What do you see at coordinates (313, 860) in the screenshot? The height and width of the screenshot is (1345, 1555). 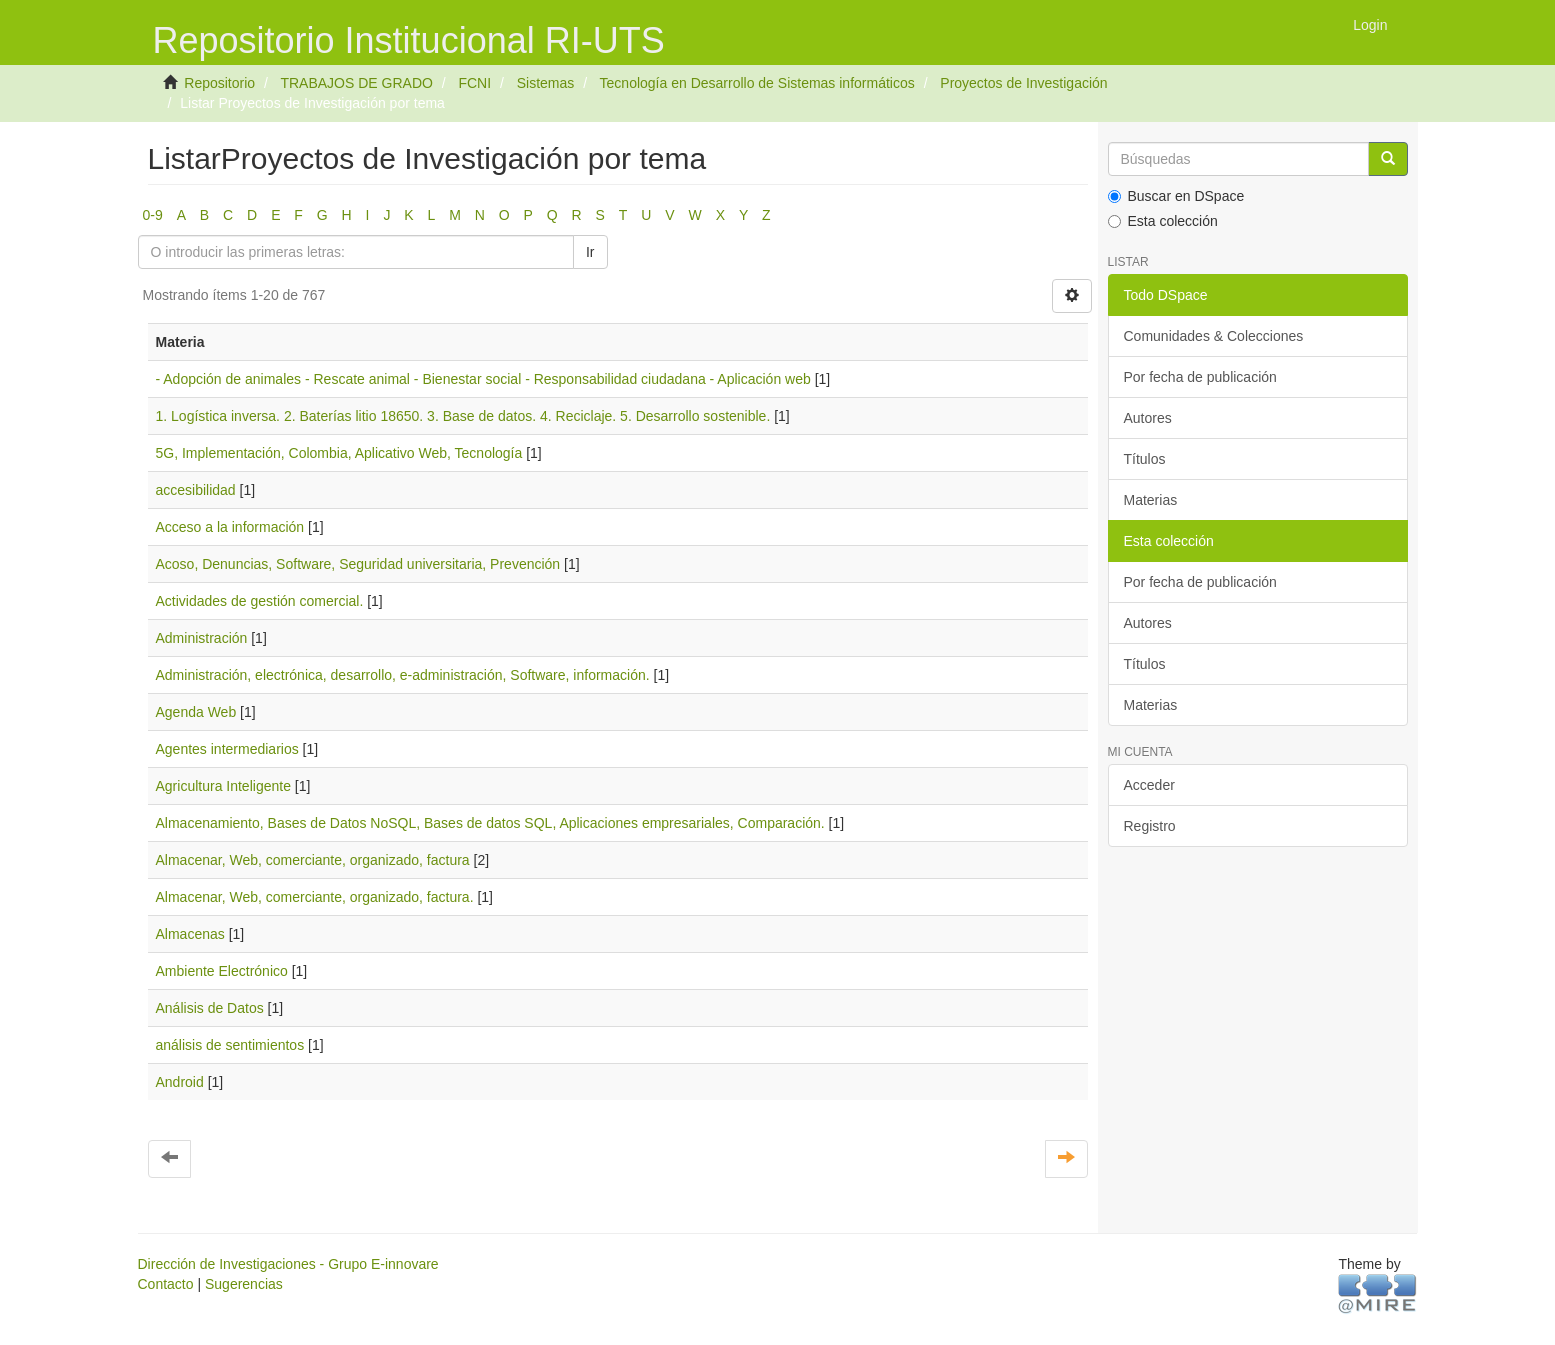 I see `Almacenar, Web, comerciante, organizado, factura` at bounding box center [313, 860].